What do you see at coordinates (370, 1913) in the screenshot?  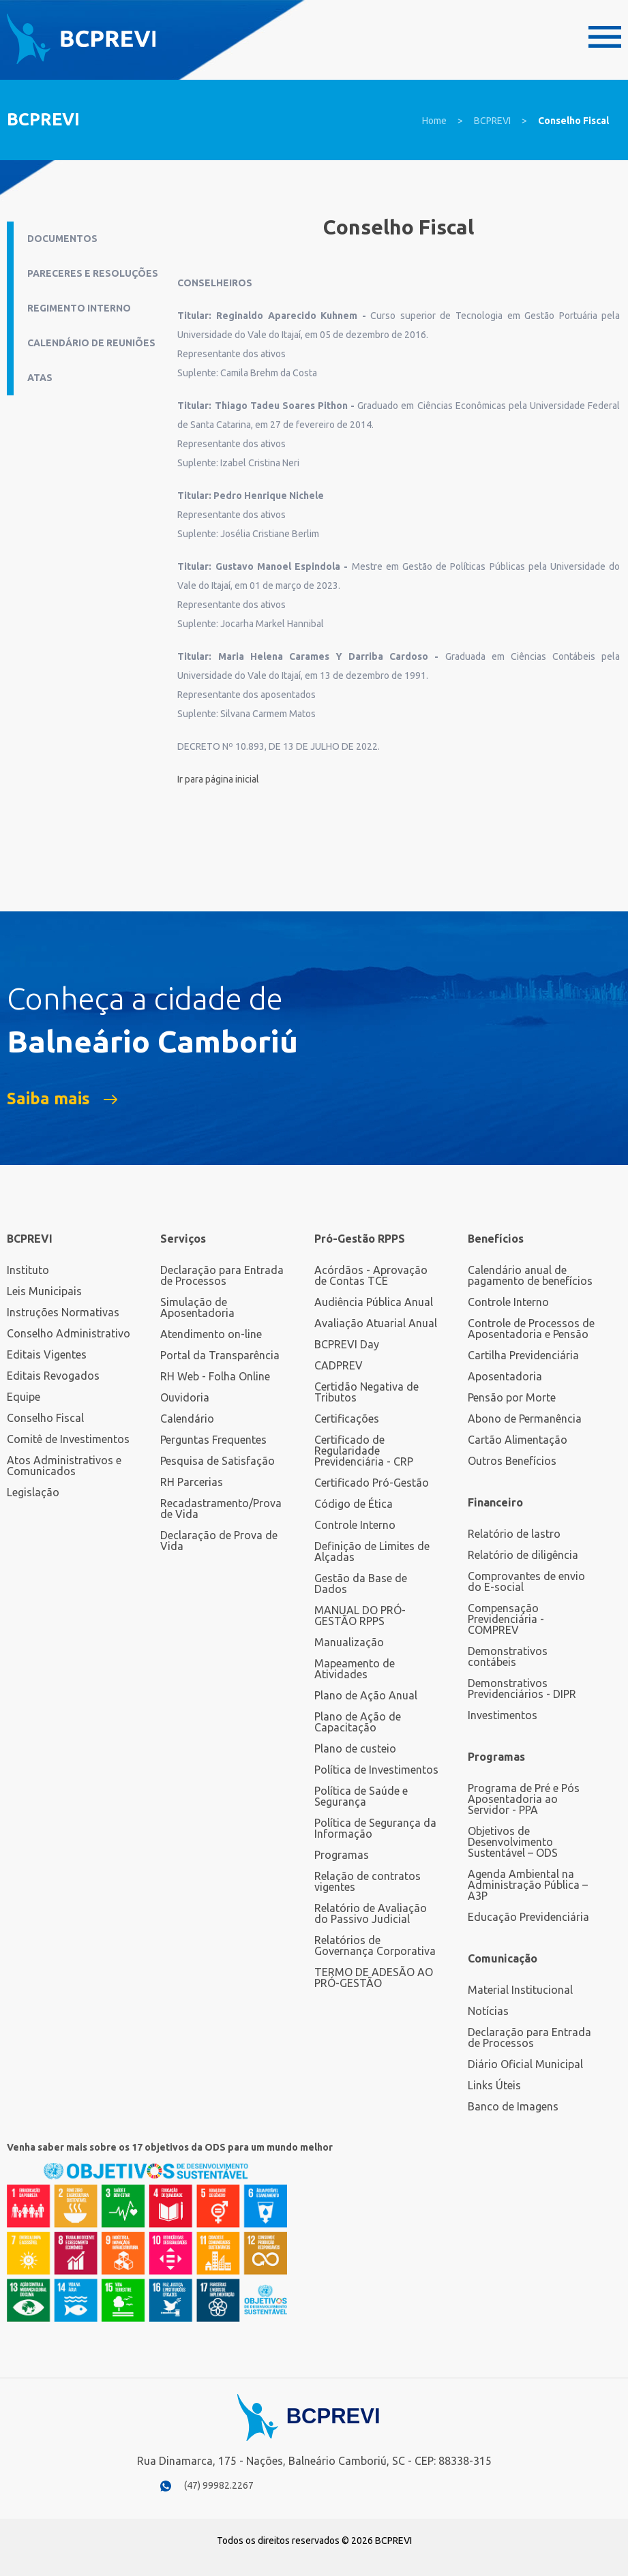 I see `Relatório de Avaliação do Passivo Judicial` at bounding box center [370, 1913].